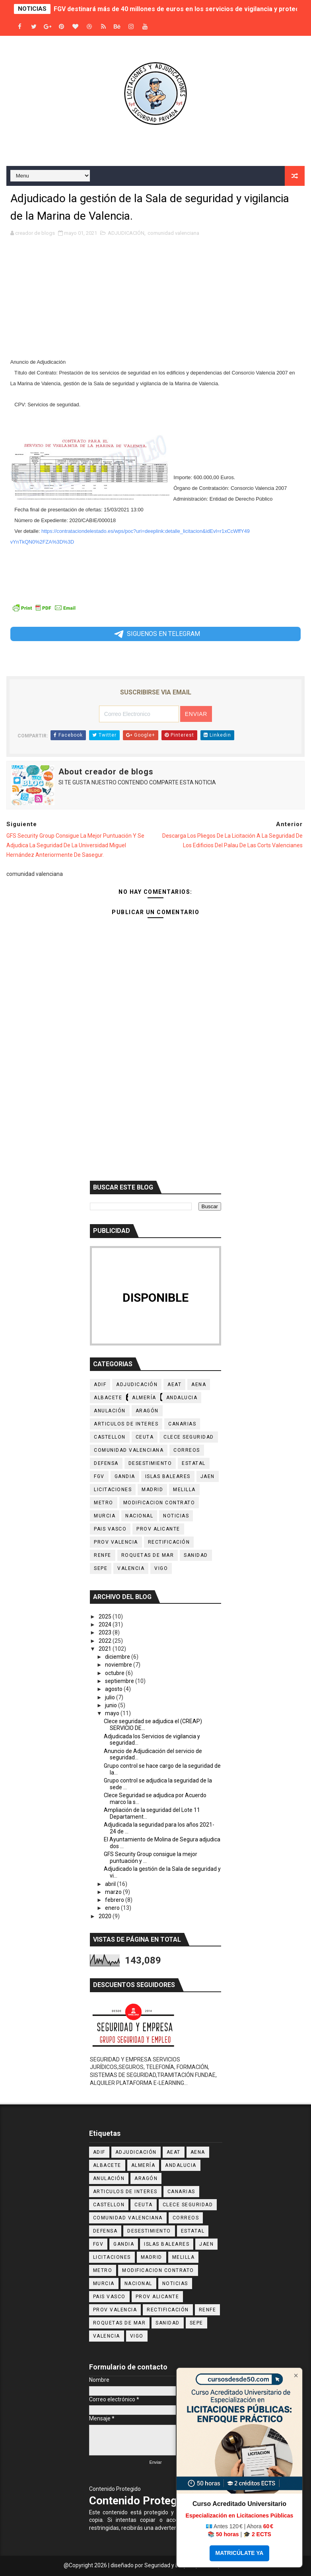 Image resolution: width=311 pixels, height=2576 pixels. Describe the element at coordinates (106, 1641) in the screenshot. I see `2022` at that location.